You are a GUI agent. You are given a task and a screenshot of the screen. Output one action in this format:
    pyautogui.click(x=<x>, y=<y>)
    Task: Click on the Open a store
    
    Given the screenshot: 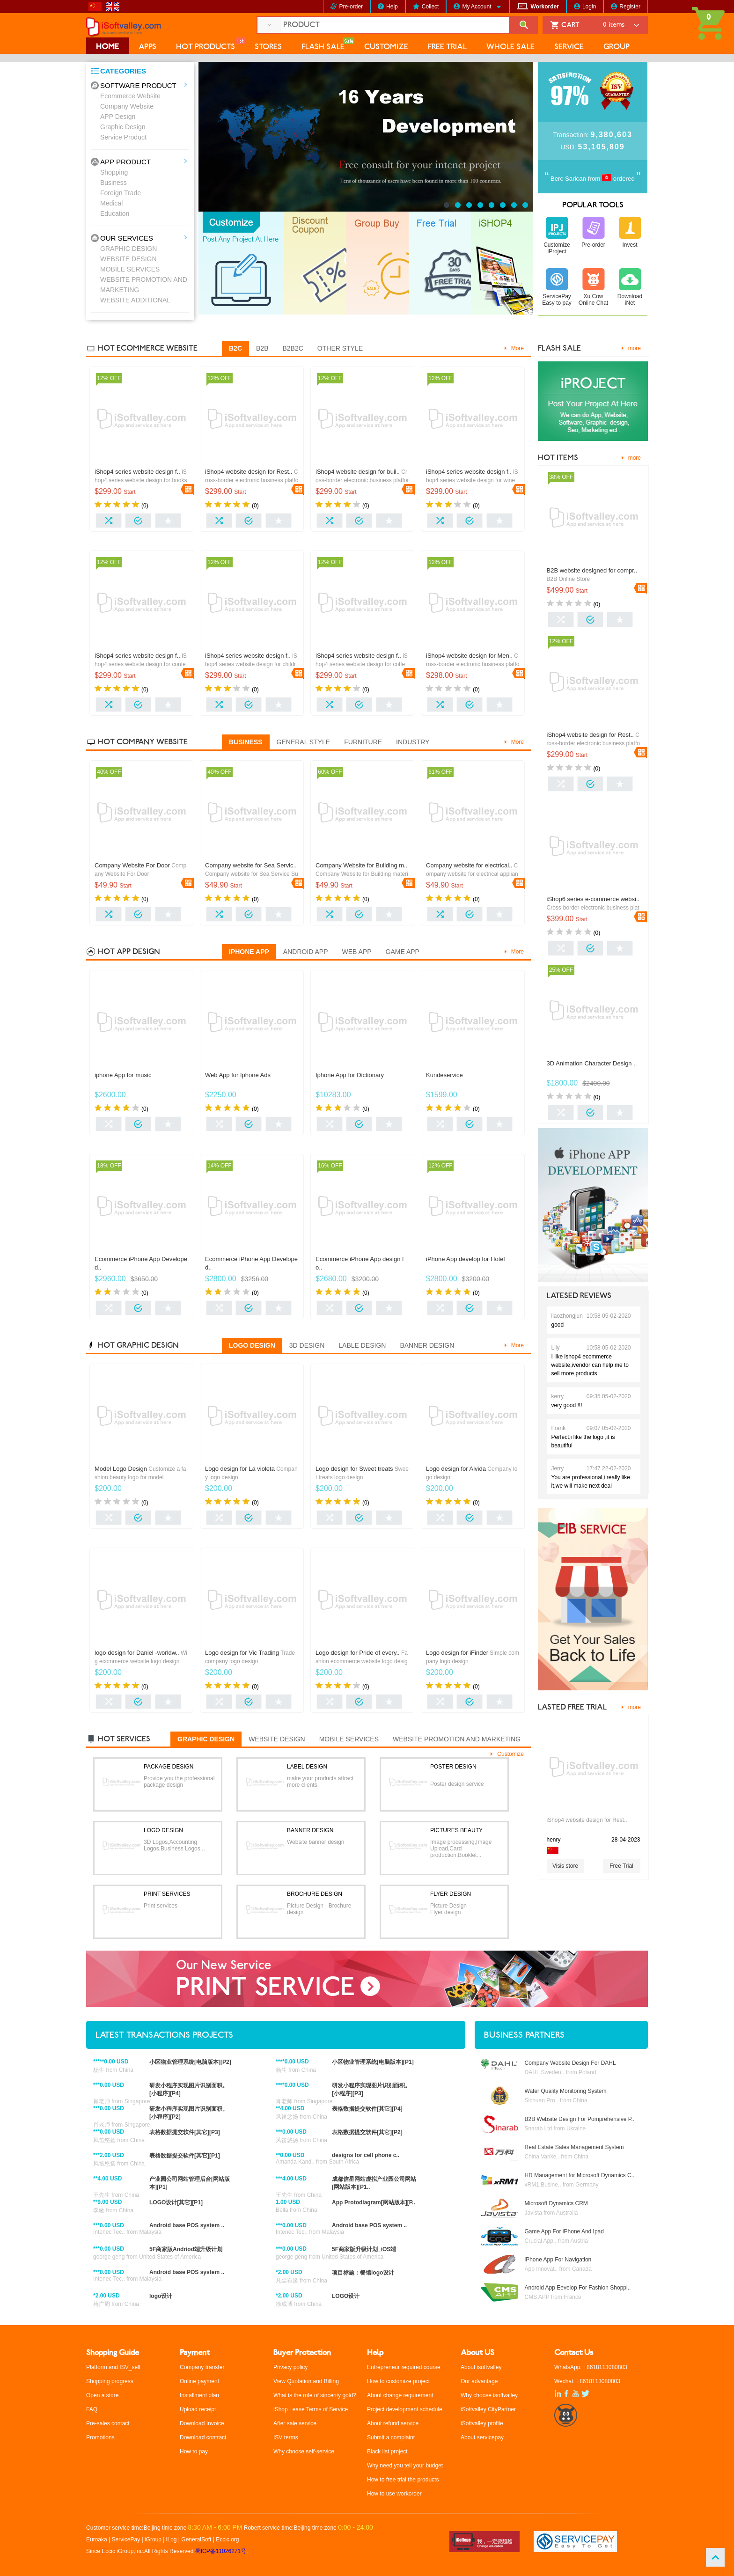 What is the action you would take?
    pyautogui.click(x=102, y=2395)
    